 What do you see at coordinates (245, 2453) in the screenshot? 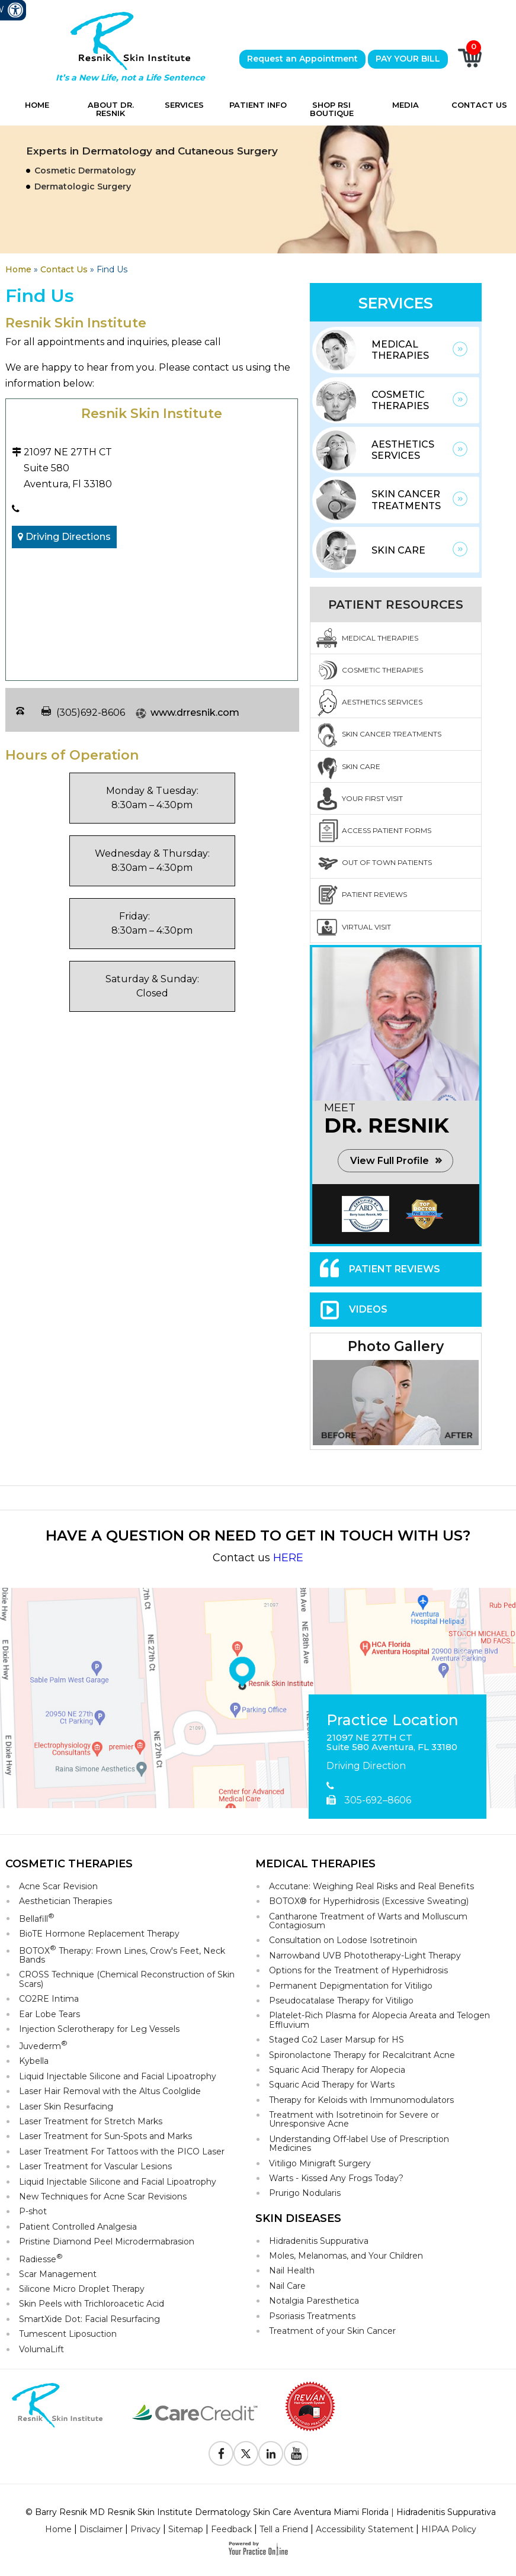
I see `[Follow Resnik Skin Institute on Twitter]` at bounding box center [245, 2453].